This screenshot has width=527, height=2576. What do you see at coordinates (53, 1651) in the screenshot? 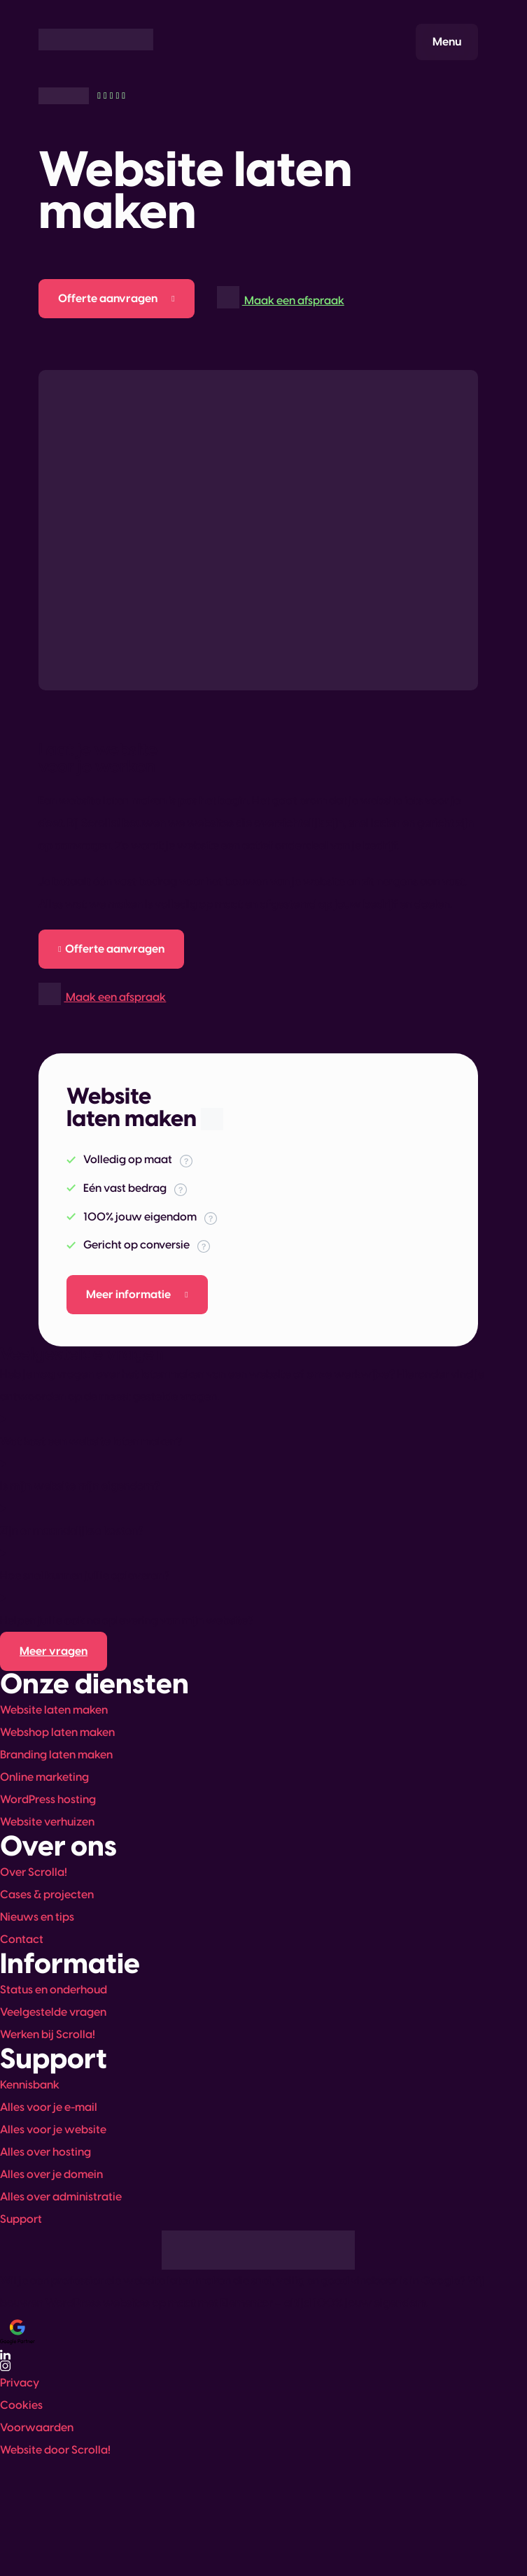
I see `[Kennisbank bekijken (opent in nieuw tabblad)]` at bounding box center [53, 1651].